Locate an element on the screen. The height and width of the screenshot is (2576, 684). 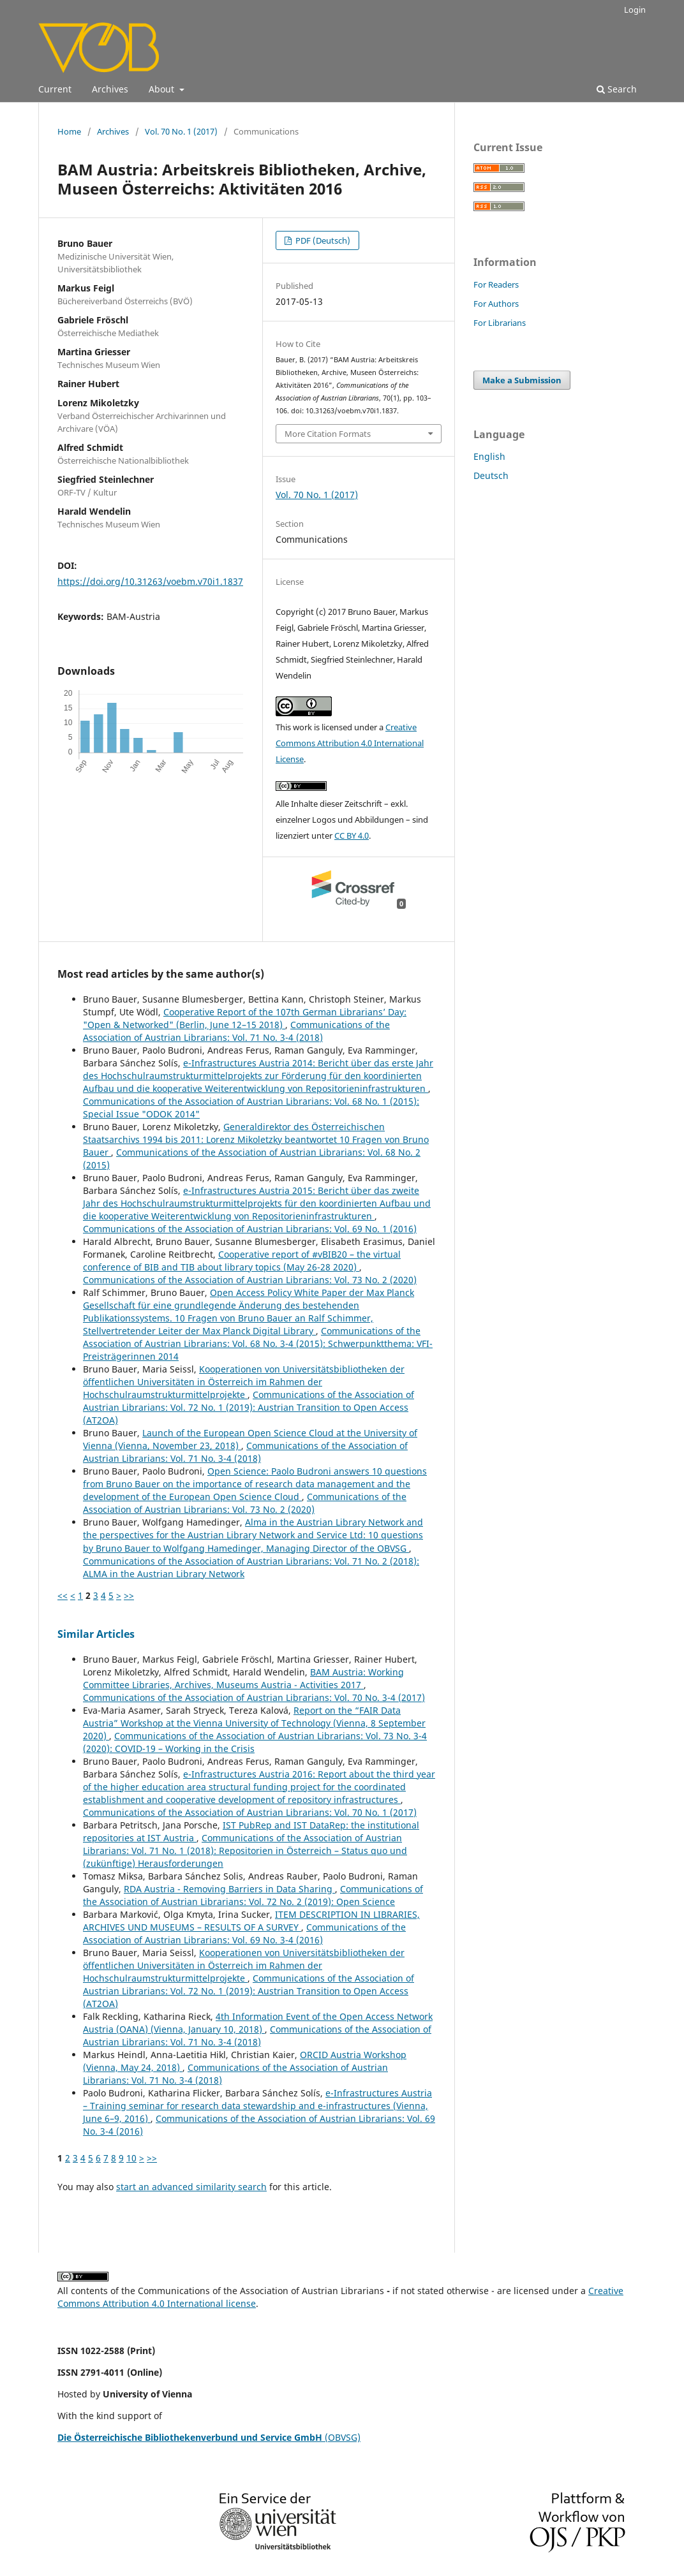
More Citation Formats is located at coordinates (328, 433).